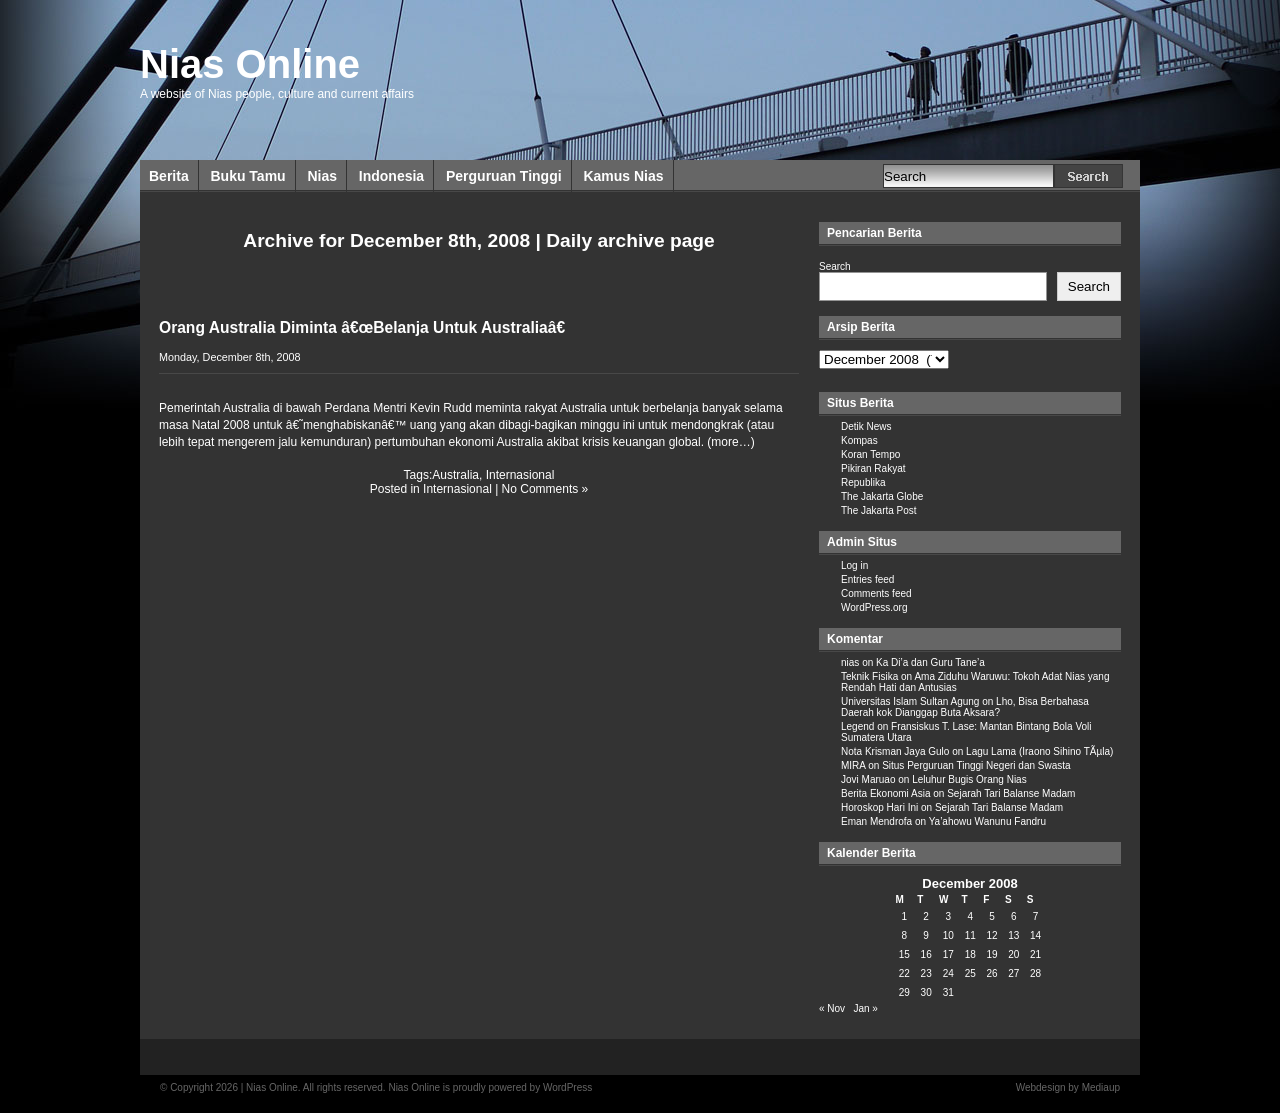 Image resolution: width=1280 pixels, height=1113 pixels. Describe the element at coordinates (910, 701) in the screenshot. I see `Universitas Islam Sultan Agung` at that location.